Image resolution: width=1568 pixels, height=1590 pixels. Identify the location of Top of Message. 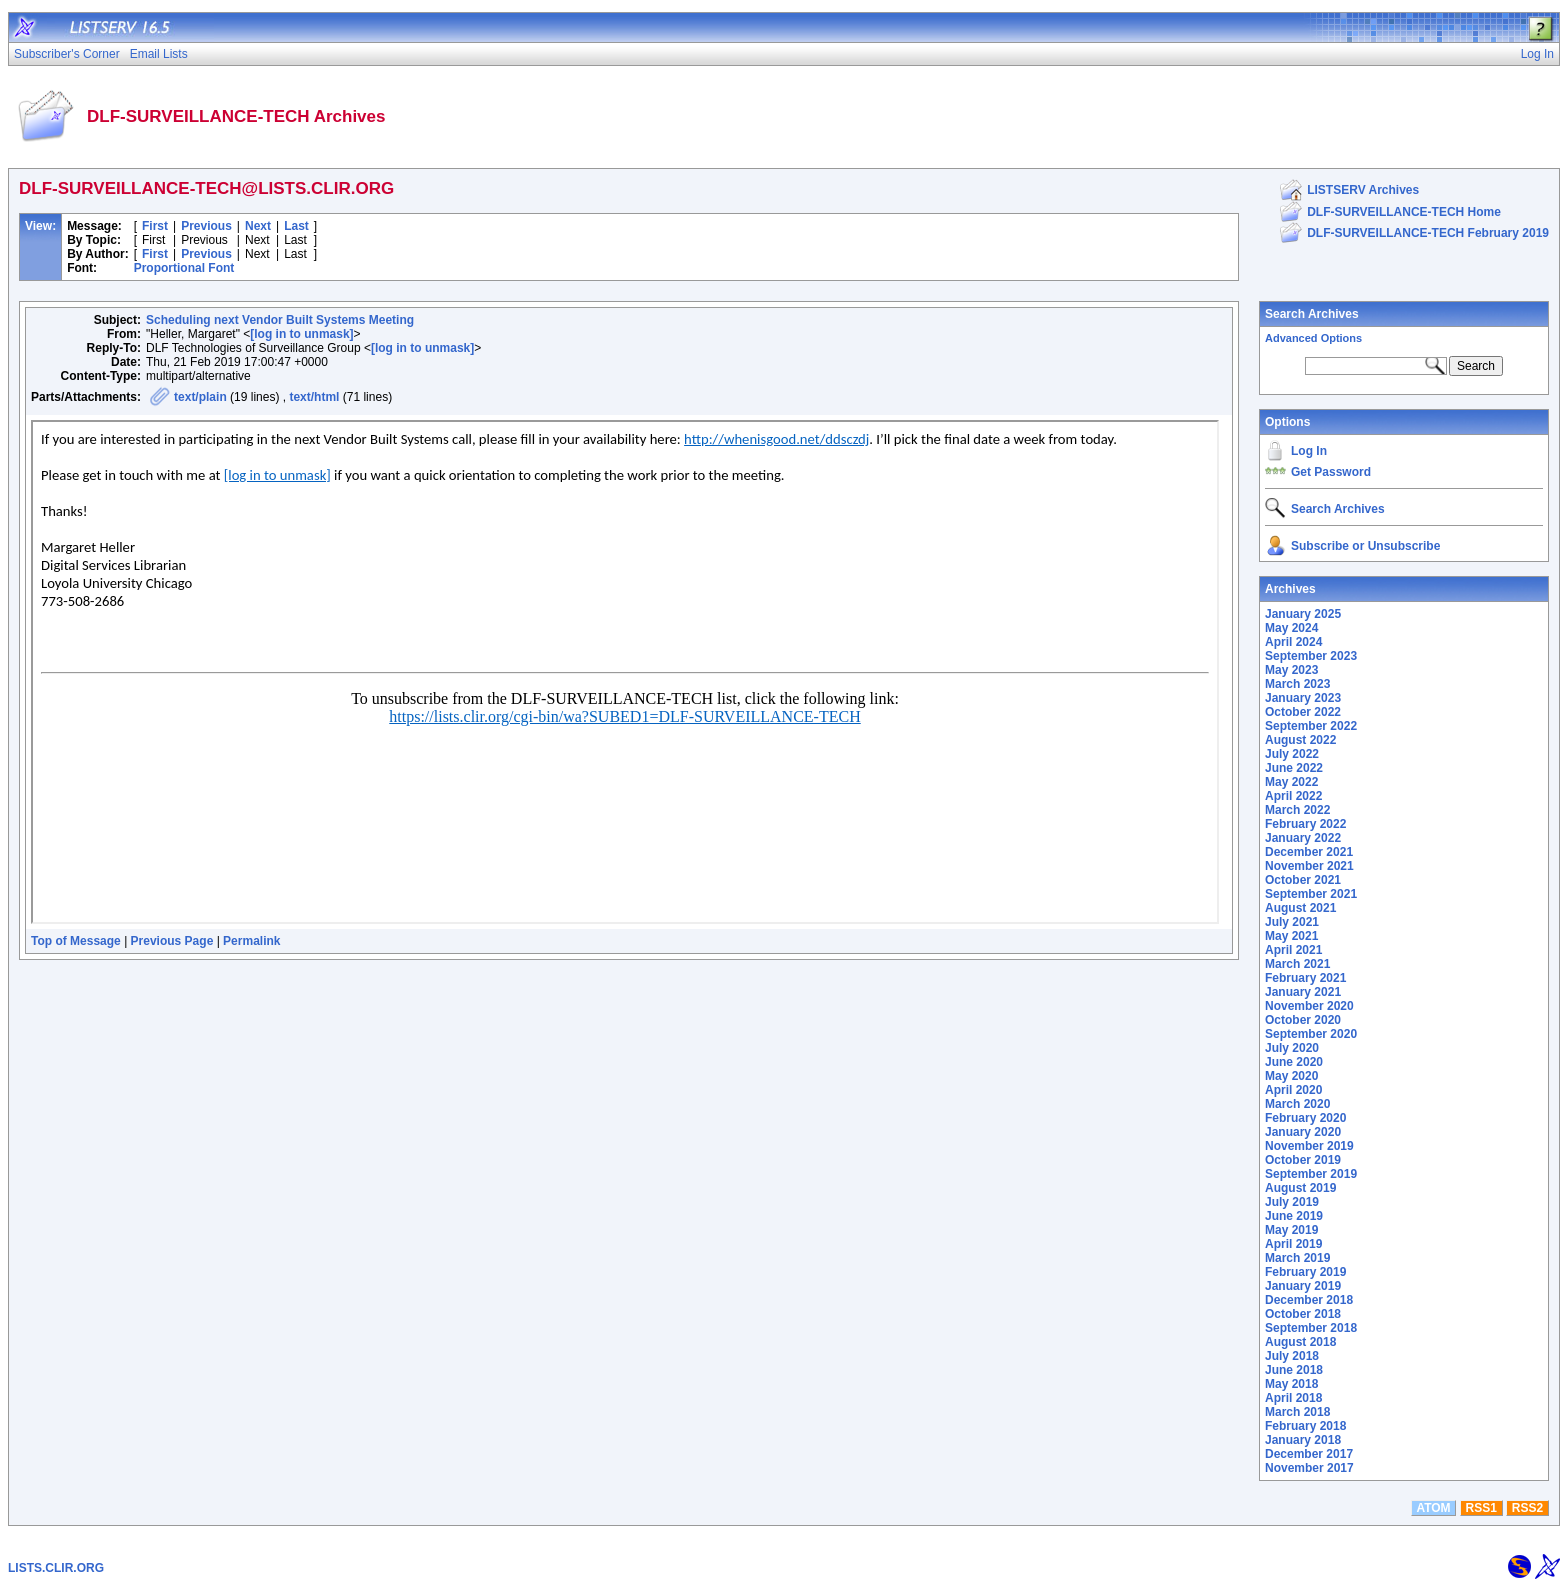
(76, 941).